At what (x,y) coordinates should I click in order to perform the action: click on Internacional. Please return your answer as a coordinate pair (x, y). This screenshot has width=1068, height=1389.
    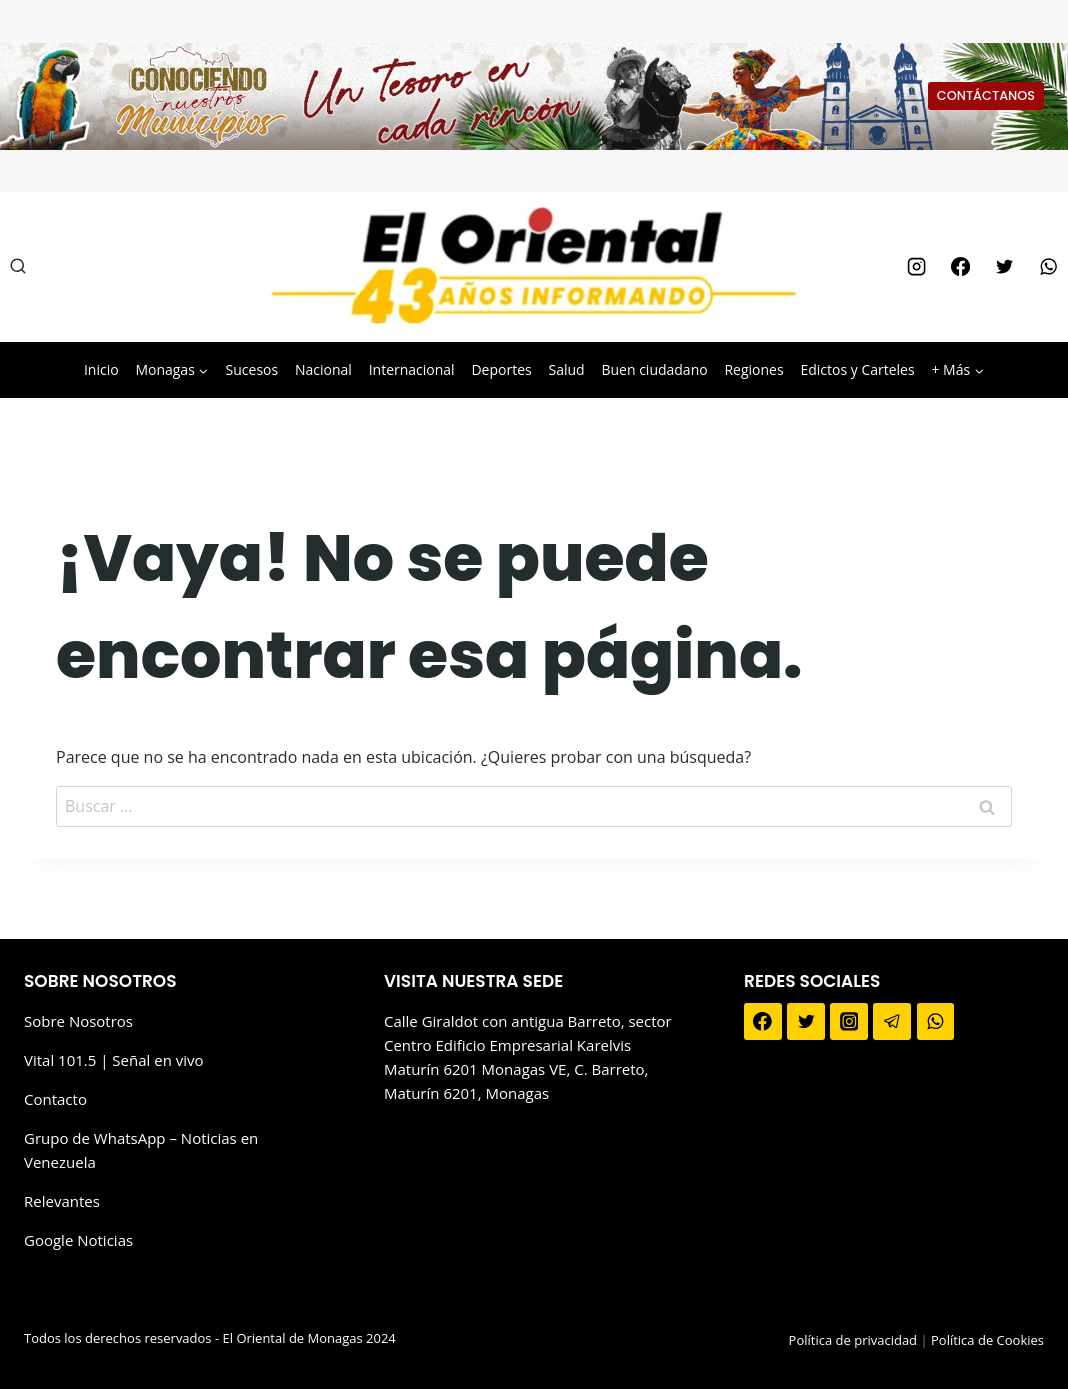
    Looking at the image, I should click on (412, 369).